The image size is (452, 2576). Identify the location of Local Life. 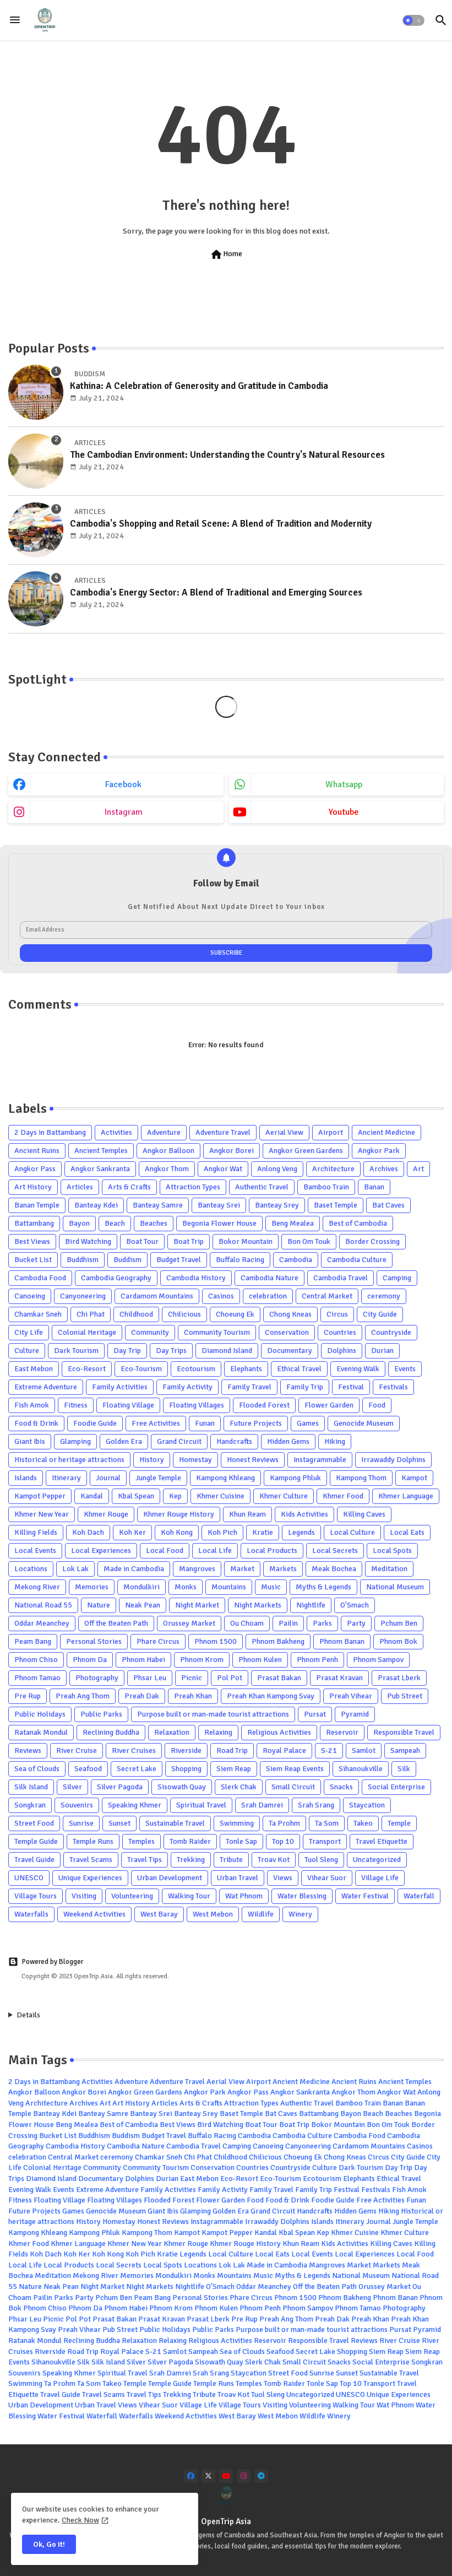
(215, 1550).